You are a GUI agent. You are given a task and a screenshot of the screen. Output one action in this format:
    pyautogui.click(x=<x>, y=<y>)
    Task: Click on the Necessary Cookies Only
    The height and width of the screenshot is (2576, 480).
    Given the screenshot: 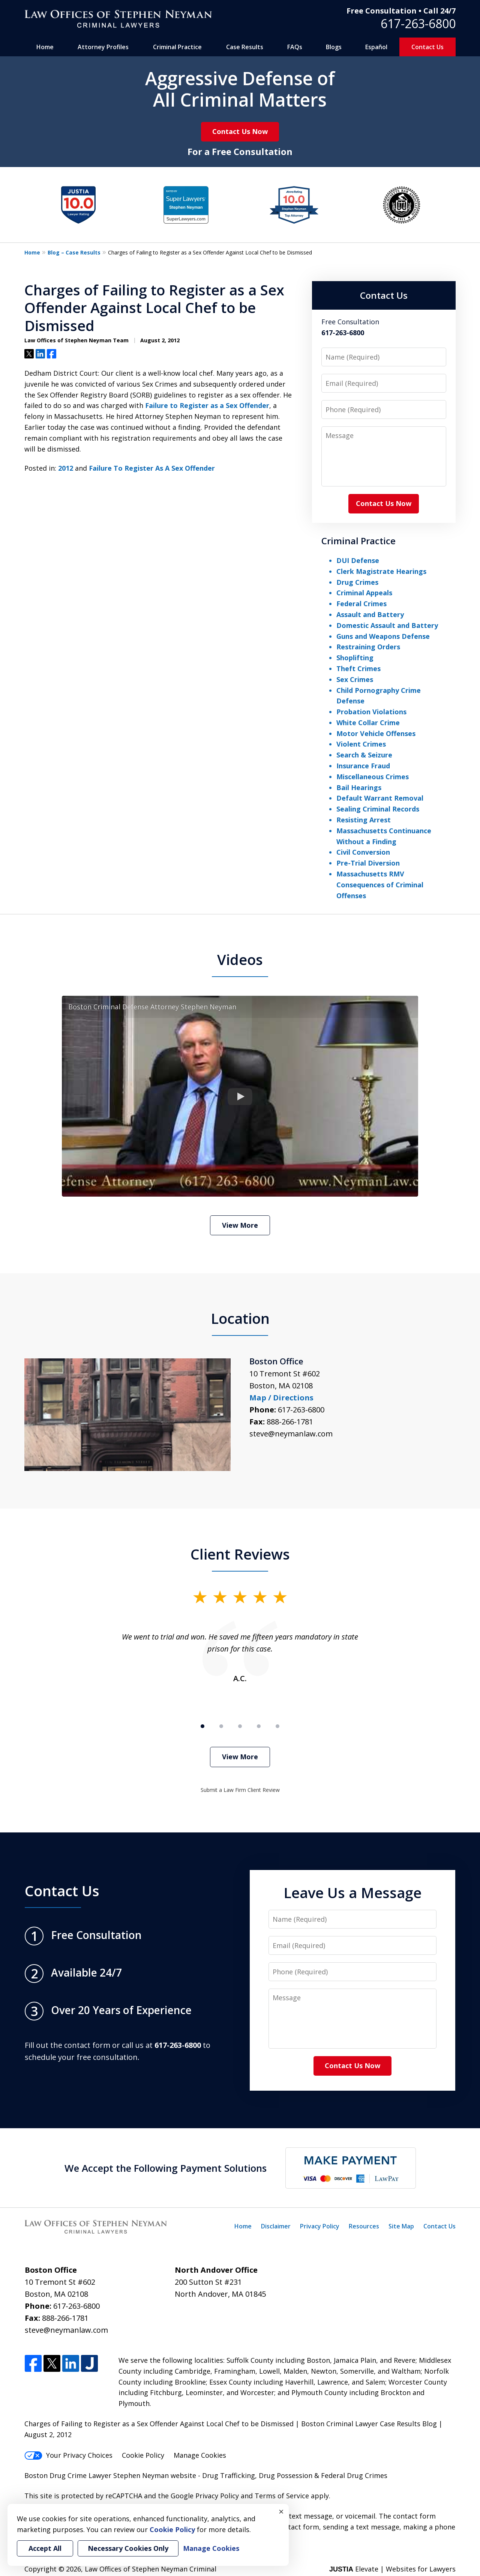 What is the action you would take?
    pyautogui.click(x=128, y=2548)
    